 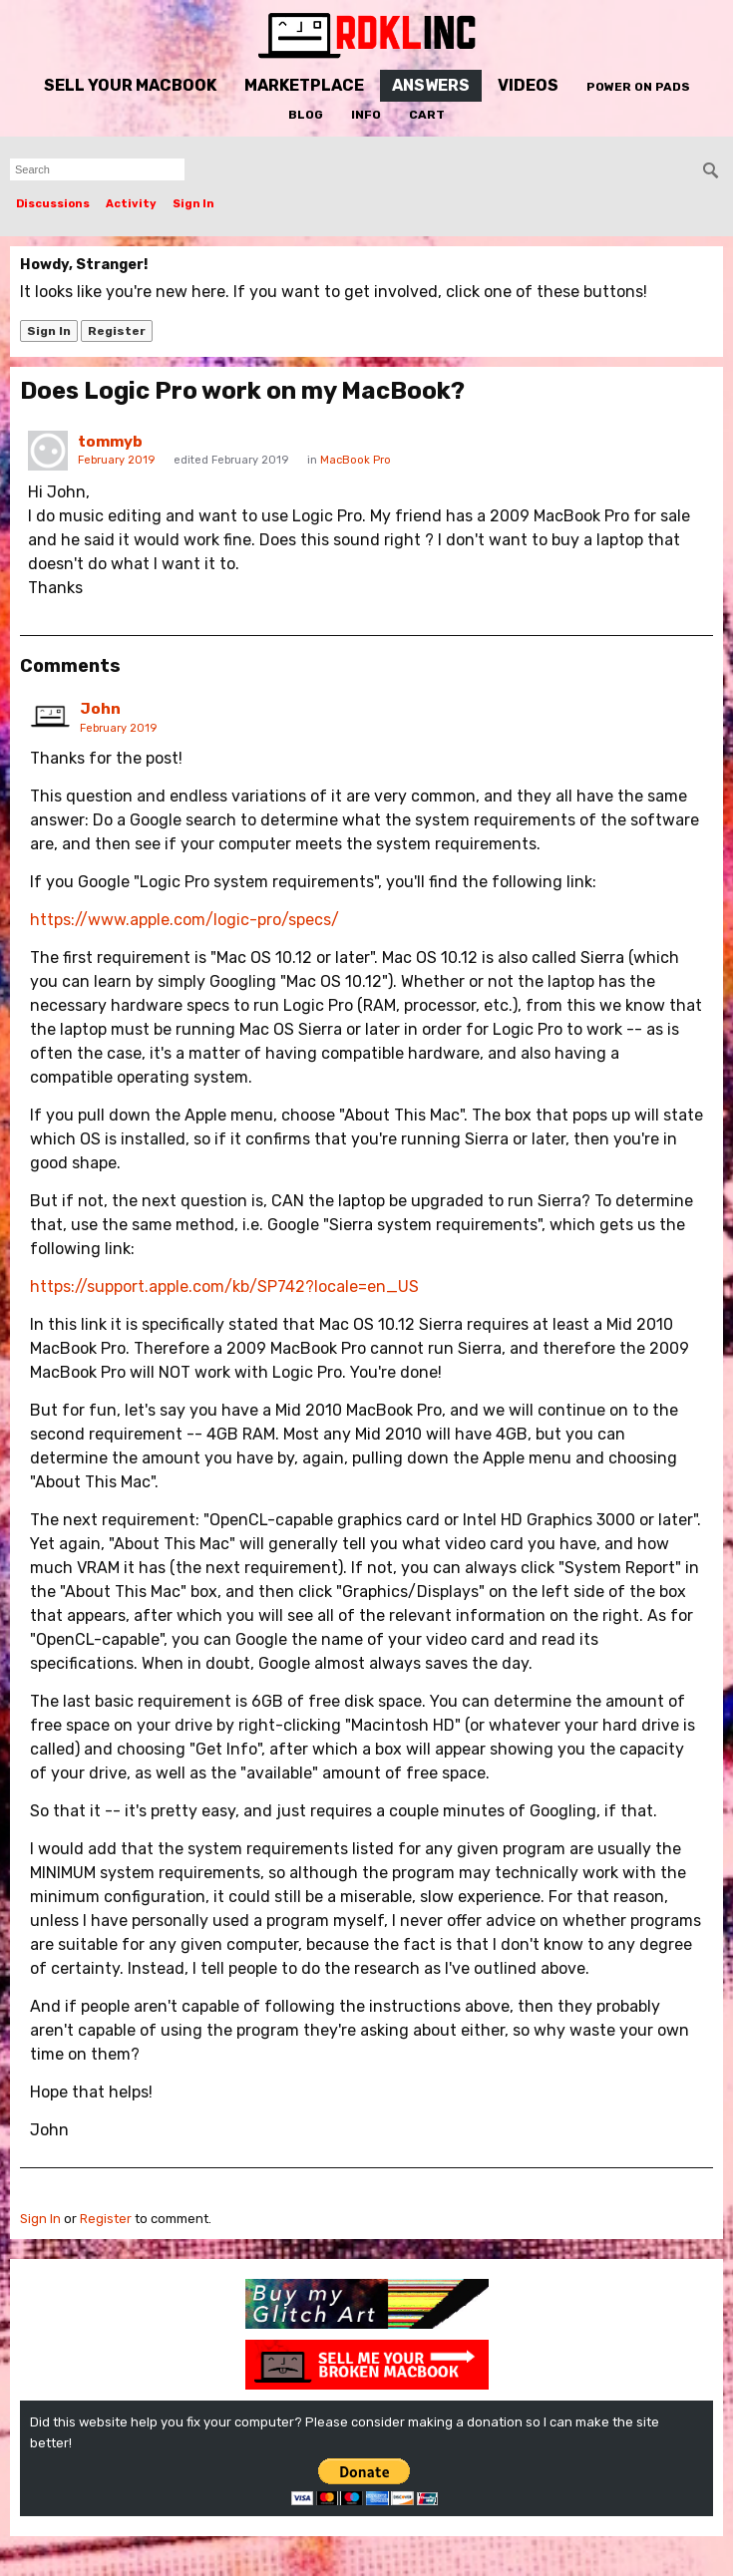 I want to click on Blog, so click(x=305, y=115).